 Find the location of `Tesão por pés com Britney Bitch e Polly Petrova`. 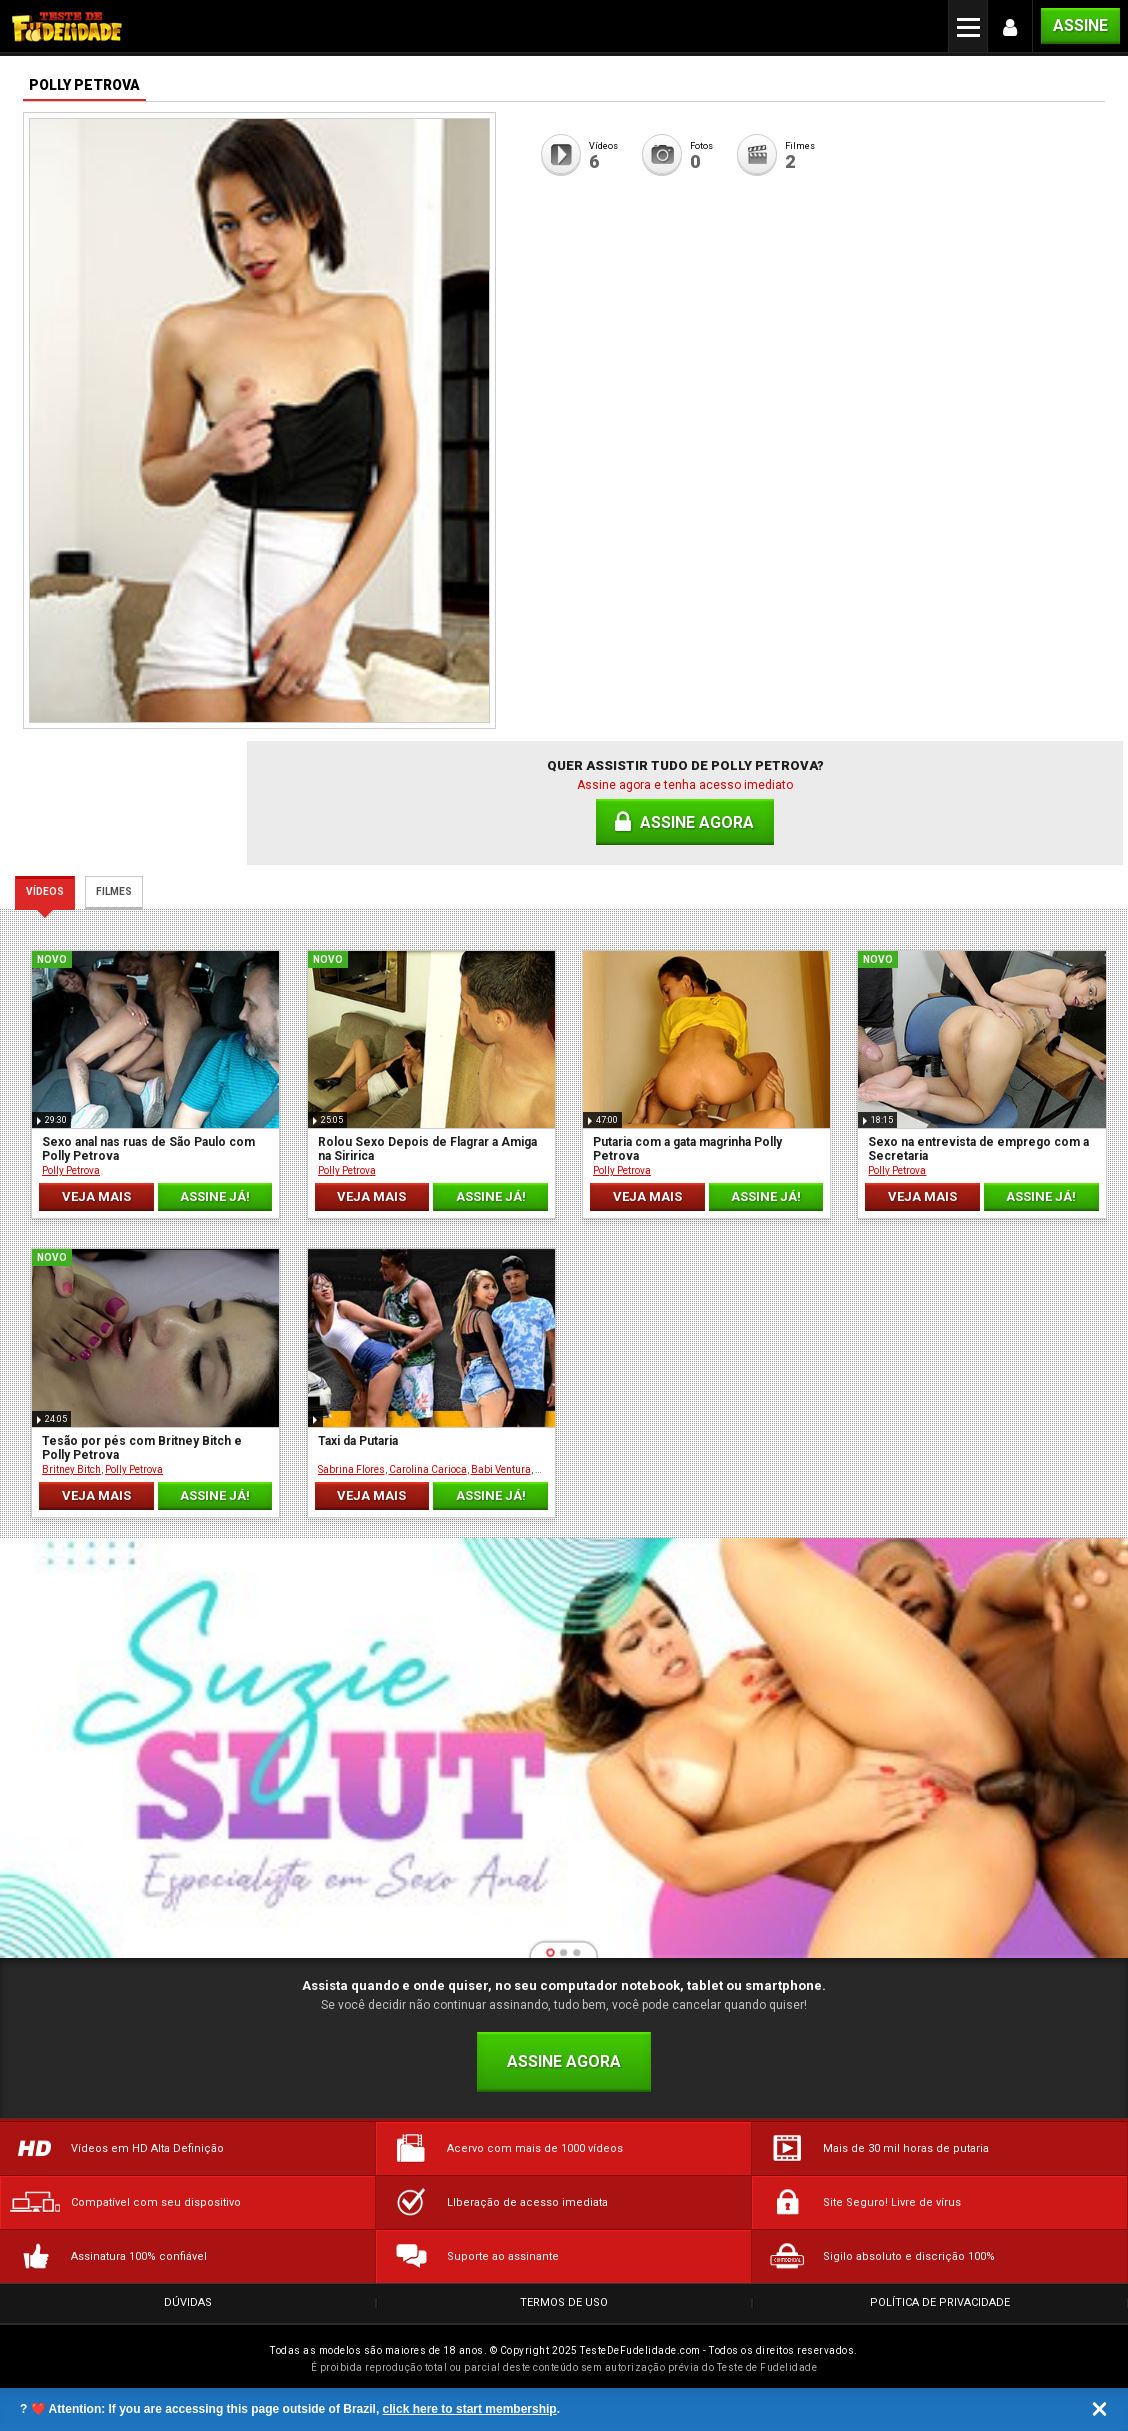

Tesão por pés com Britney Bitch e Polly Petrova is located at coordinates (142, 1448).